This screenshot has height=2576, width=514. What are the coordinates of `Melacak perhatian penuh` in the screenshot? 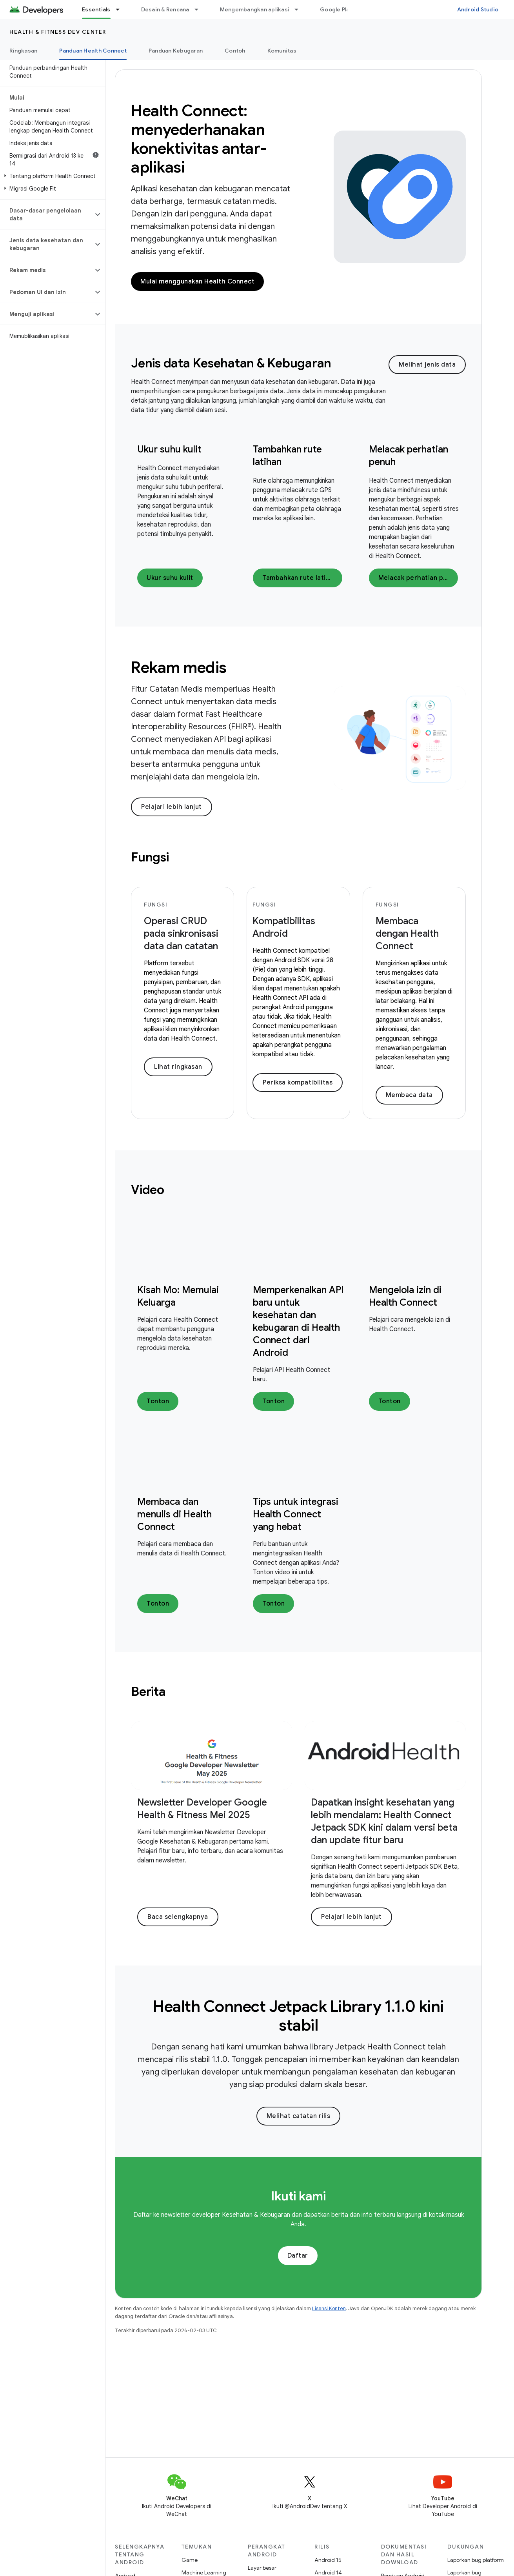 It's located at (418, 578).